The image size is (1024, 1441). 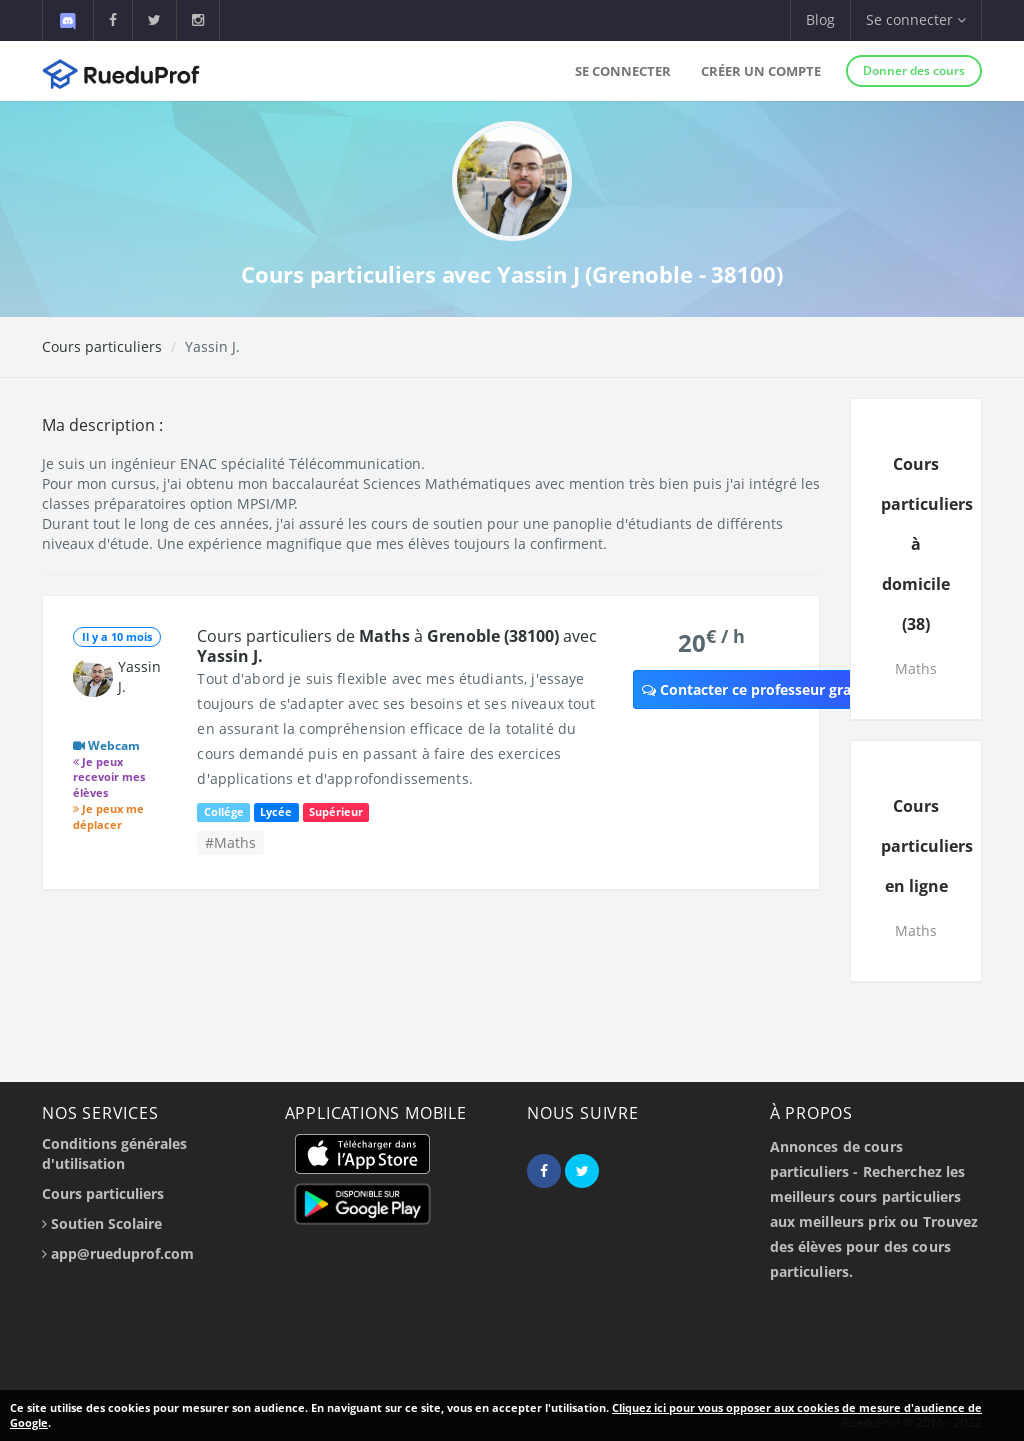 I want to click on Se connecter [button], so click(x=916, y=19).